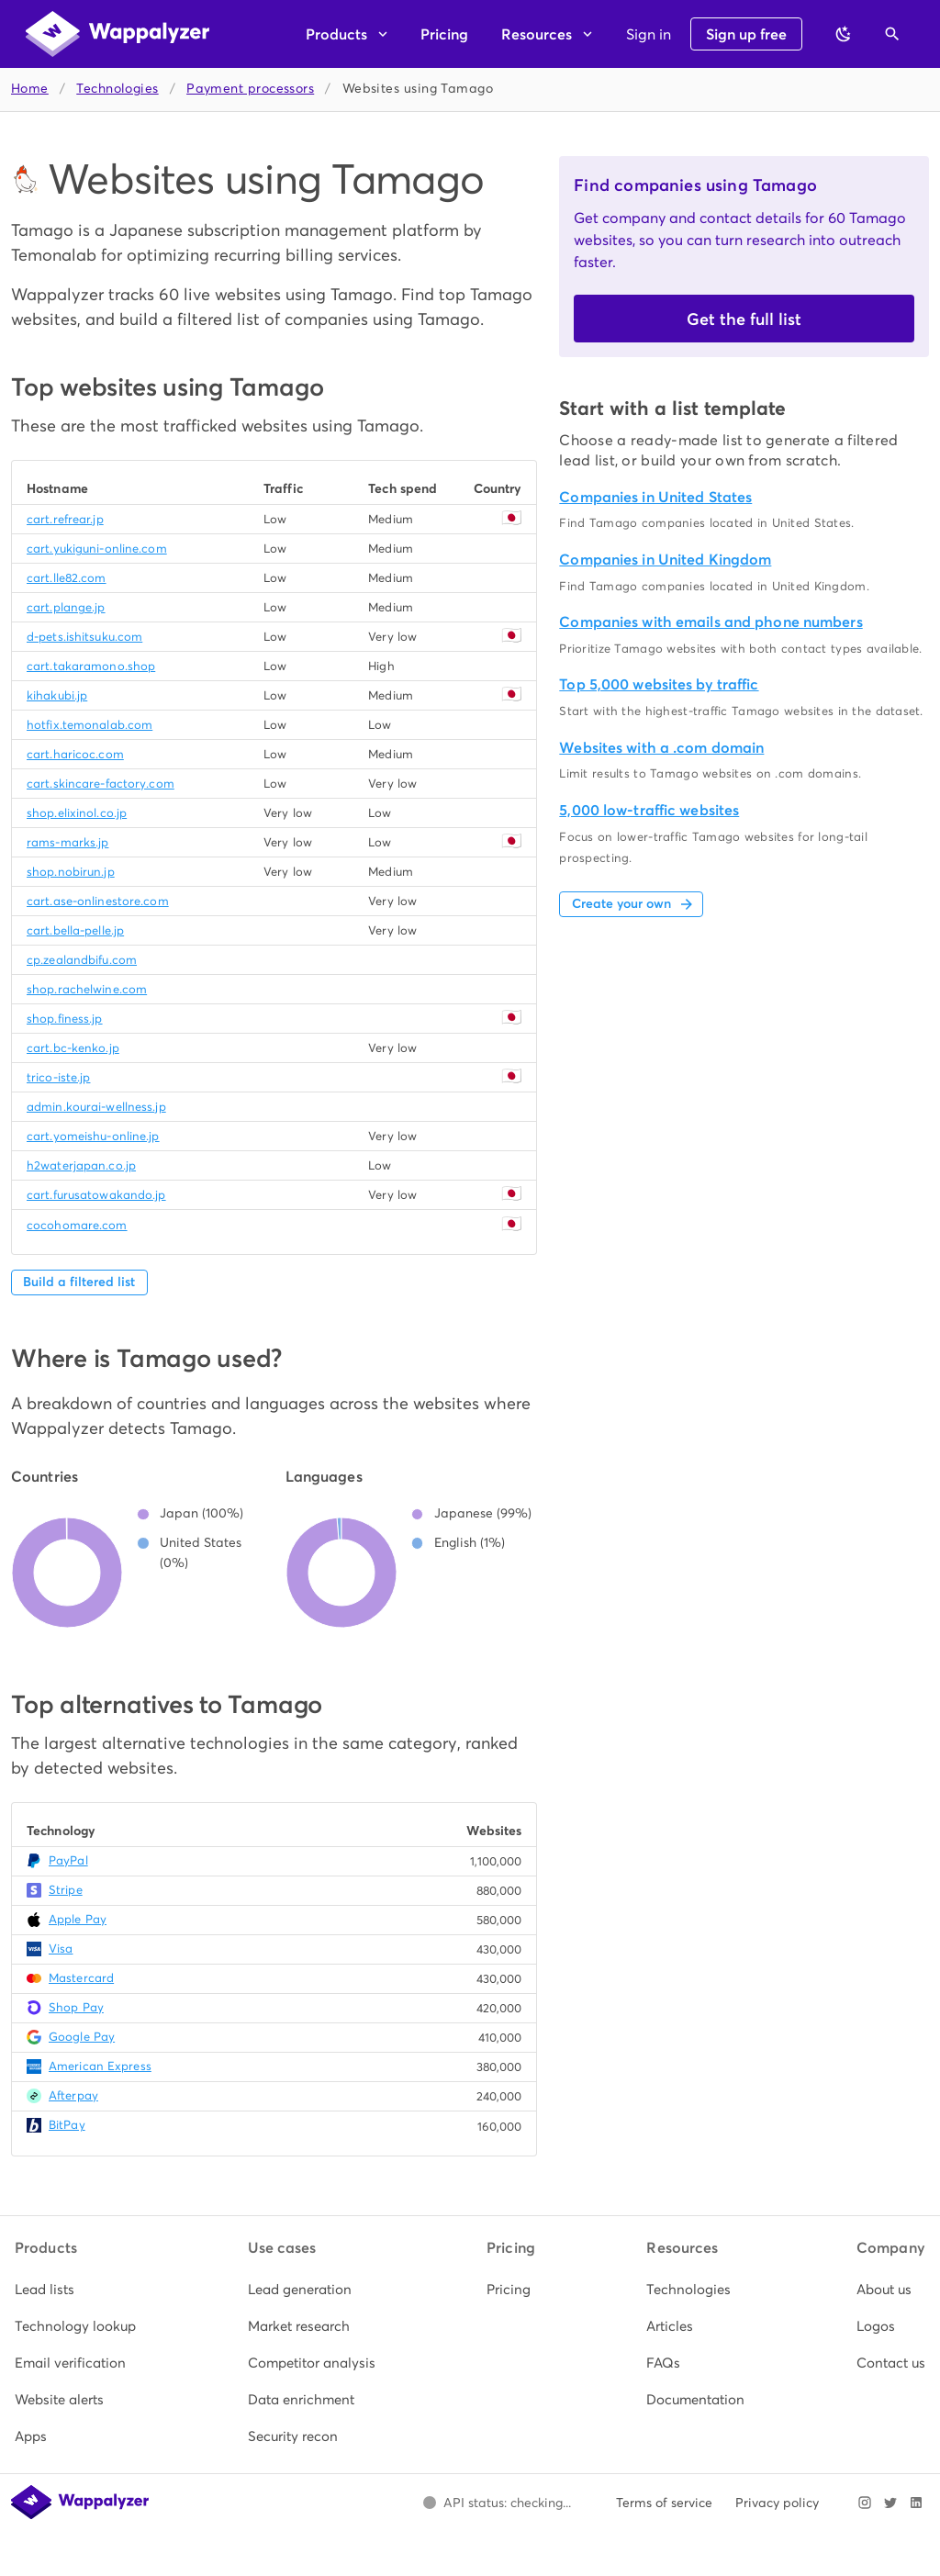 The width and height of the screenshot is (940, 2576). Describe the element at coordinates (65, 519) in the screenshot. I see `cart.refrear.jp` at that location.